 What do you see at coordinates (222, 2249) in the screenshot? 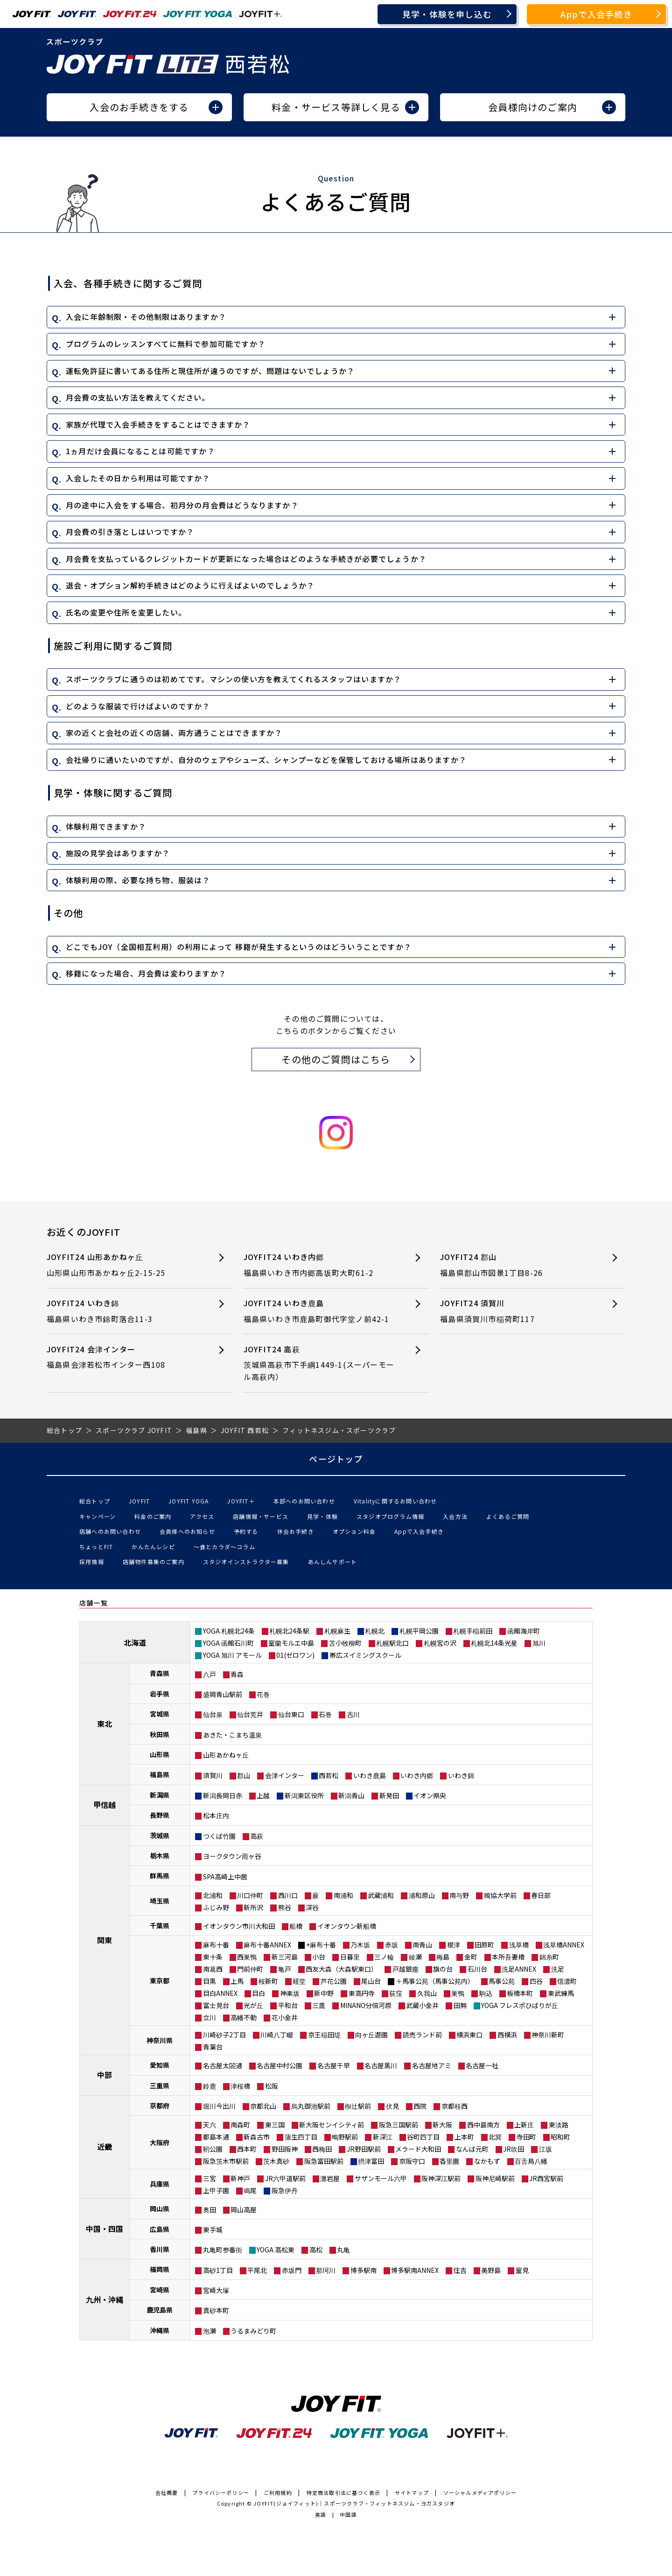
I see `丸亀町参番街` at bounding box center [222, 2249].